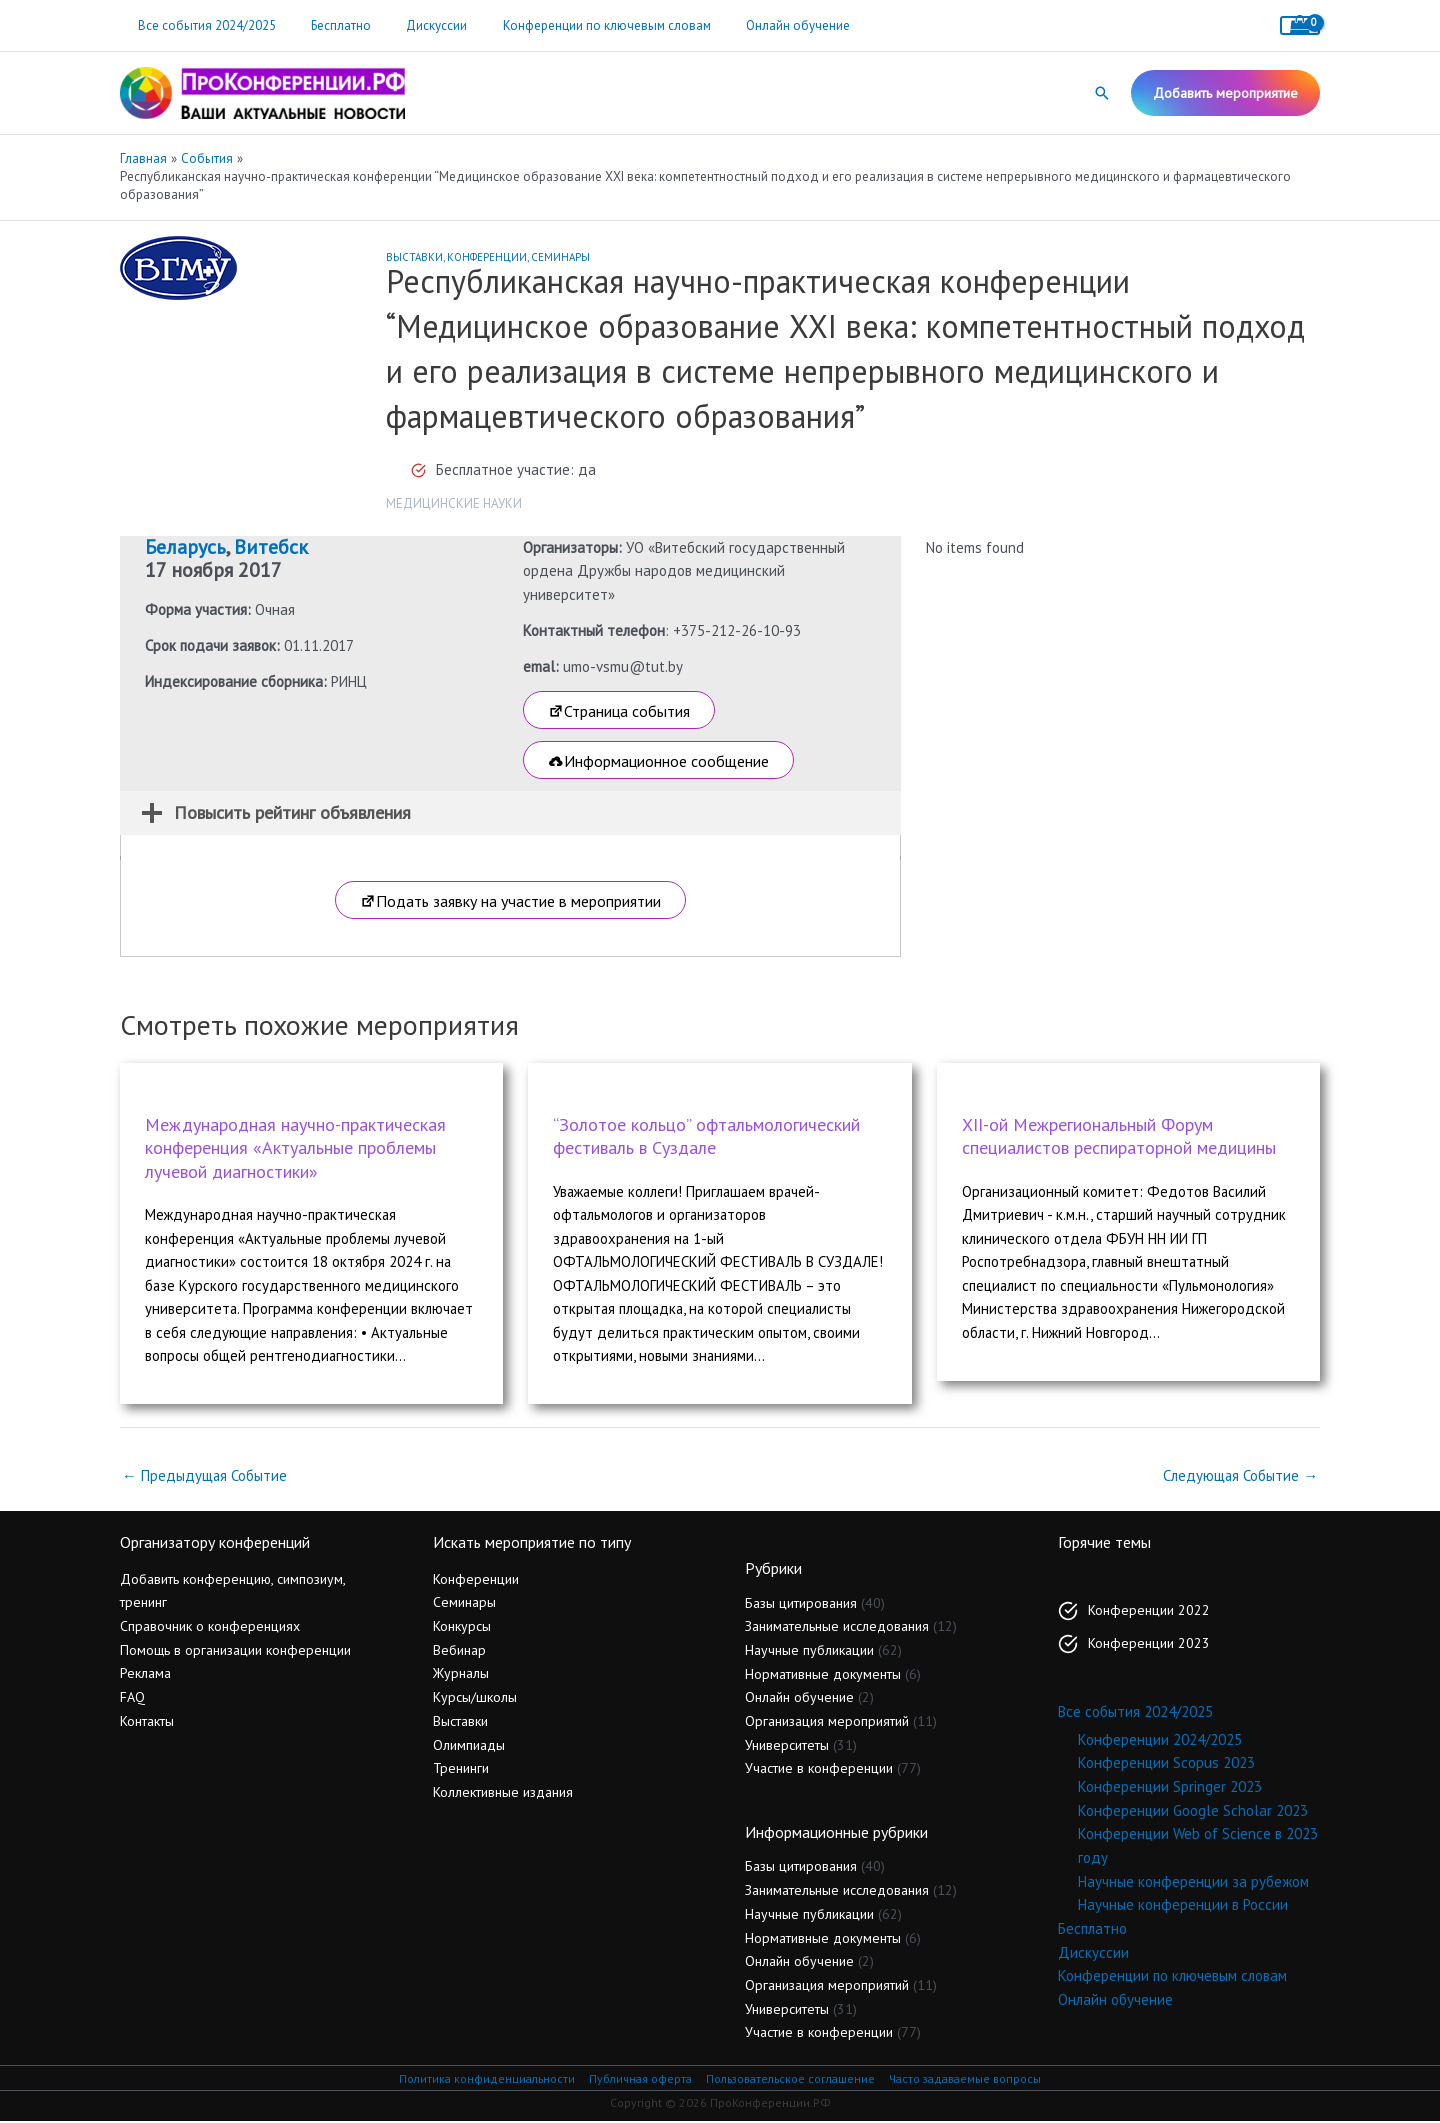  Describe the element at coordinates (1160, 1740) in the screenshot. I see `Конференции 2024/2025` at that location.